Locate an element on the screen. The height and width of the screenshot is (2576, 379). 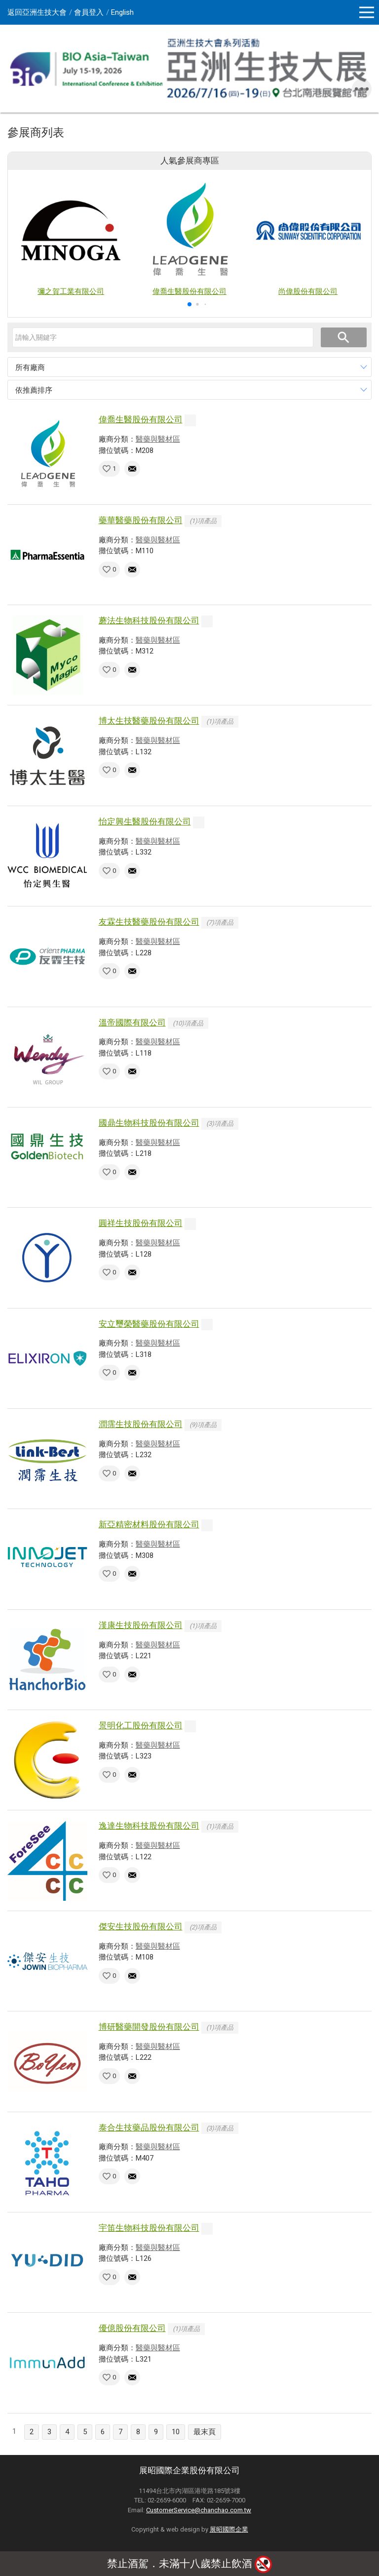
醫藥與醫材區 is located at coordinates (158, 439).